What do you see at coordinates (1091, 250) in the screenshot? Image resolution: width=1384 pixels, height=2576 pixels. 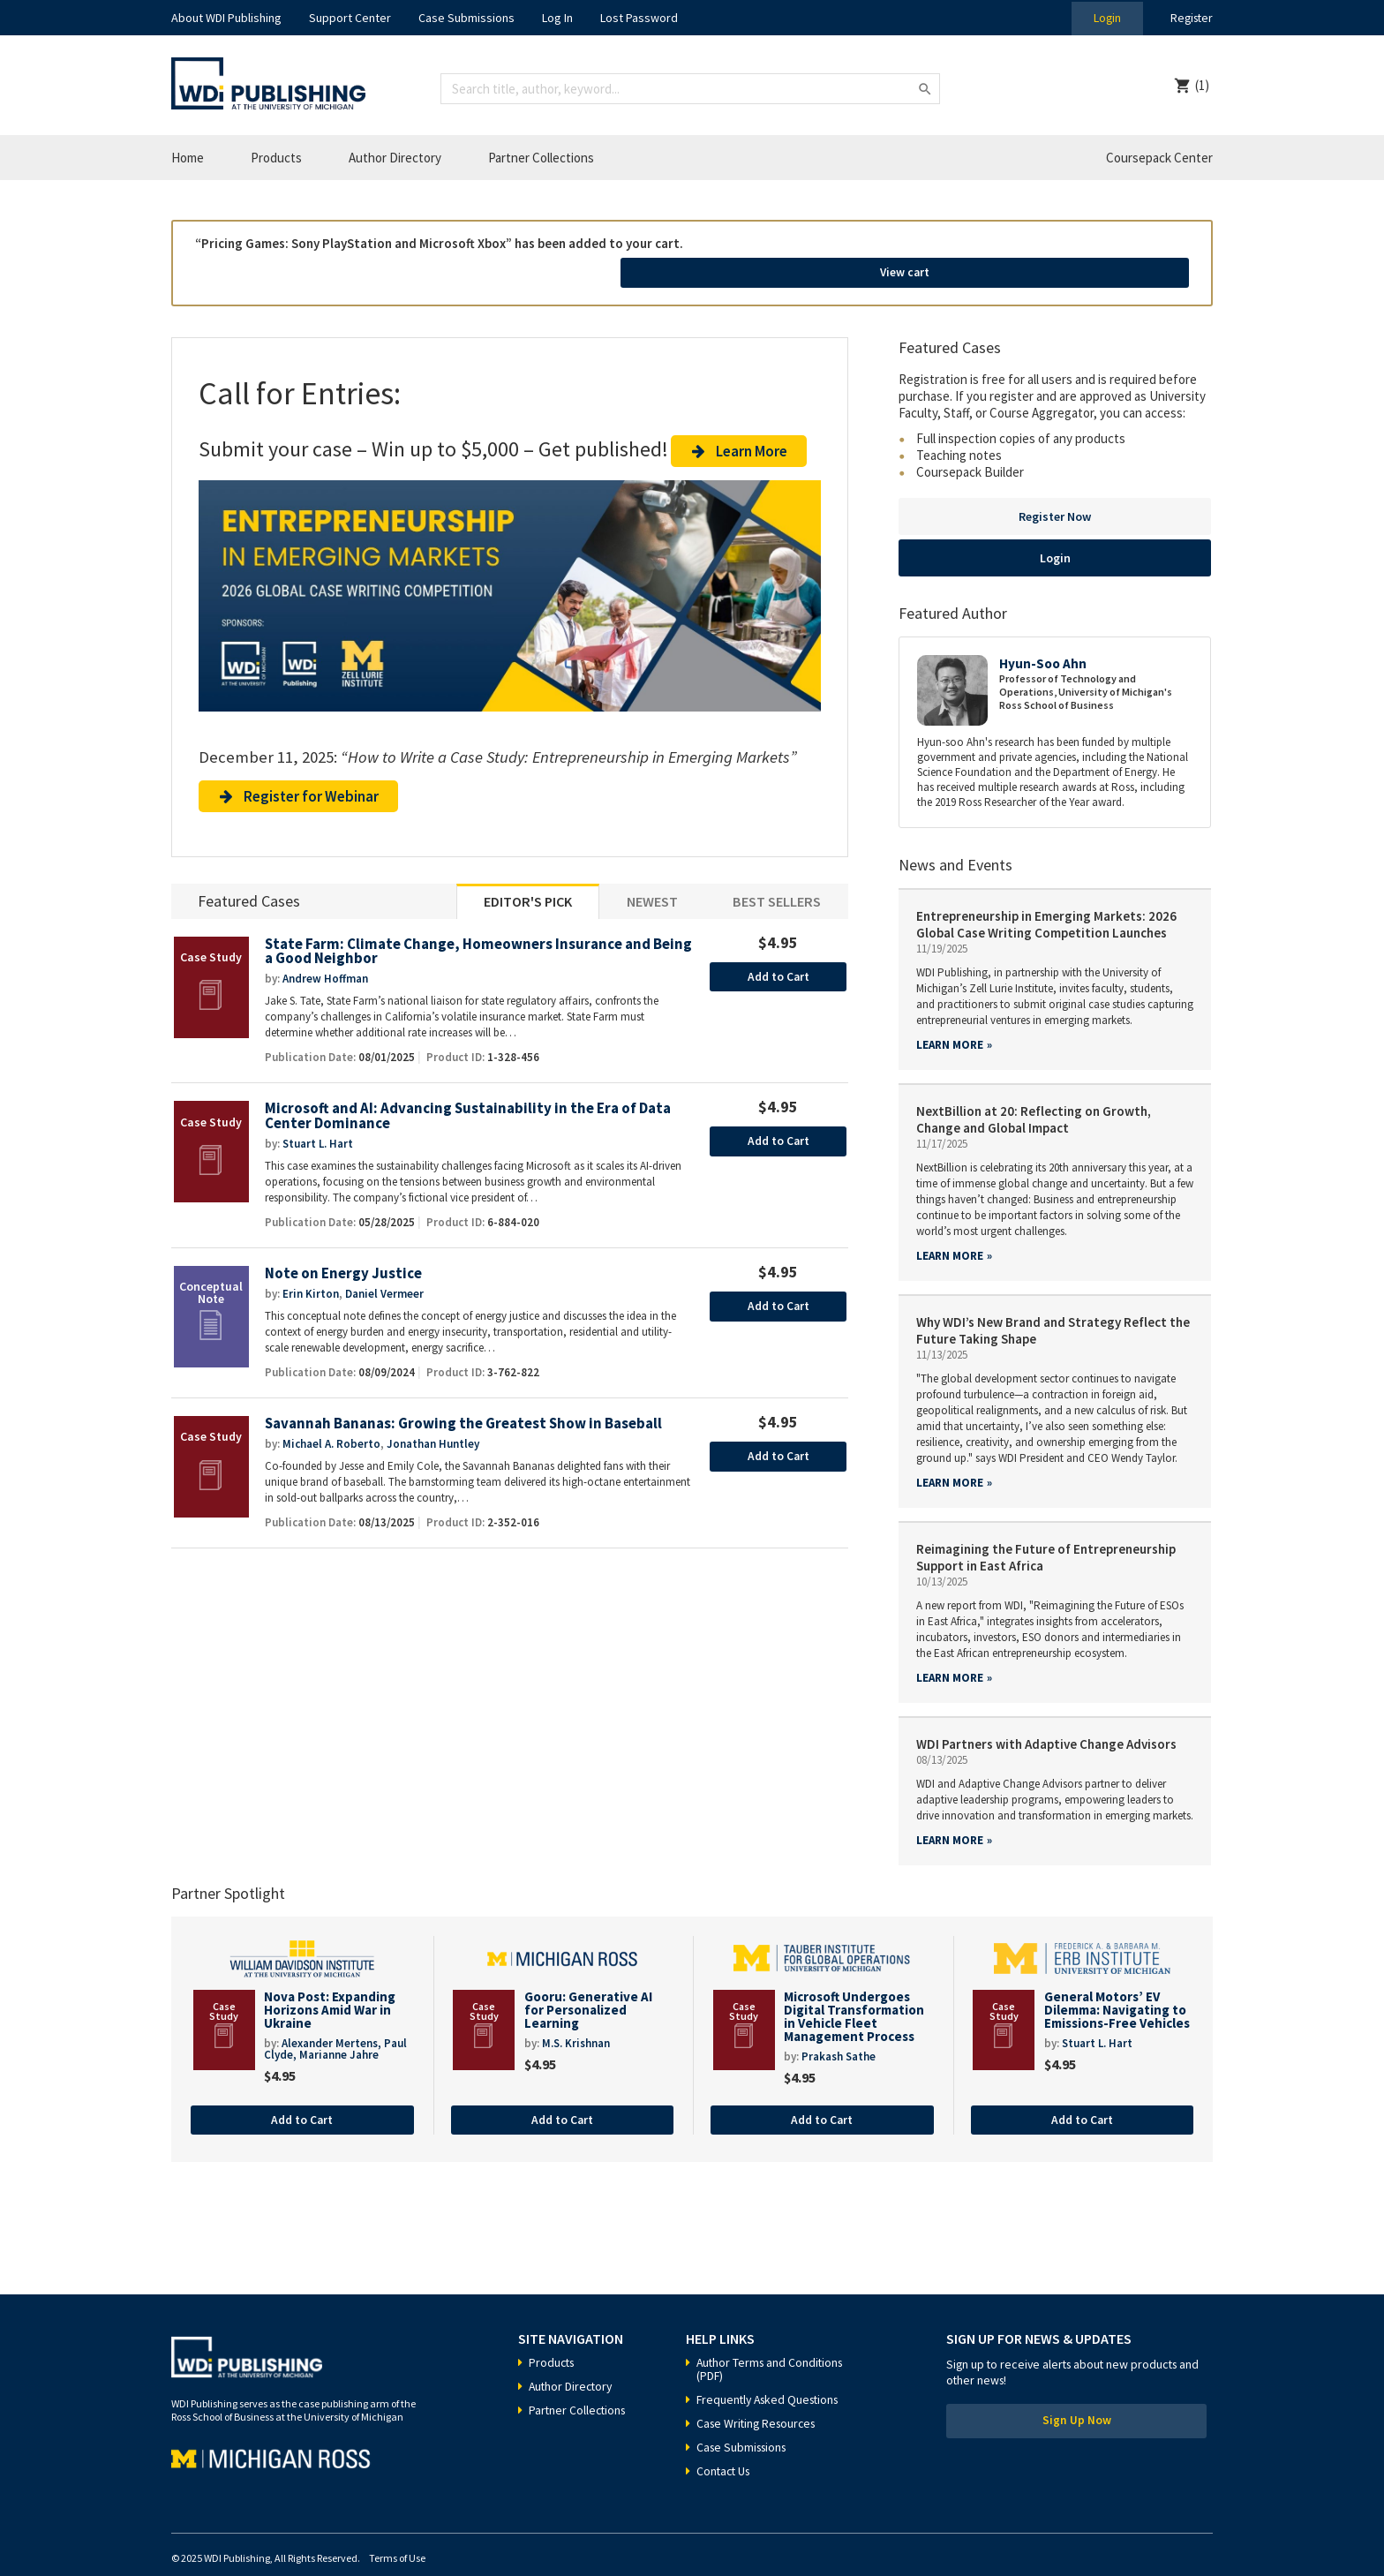 I see `View cart` at bounding box center [1091, 250].